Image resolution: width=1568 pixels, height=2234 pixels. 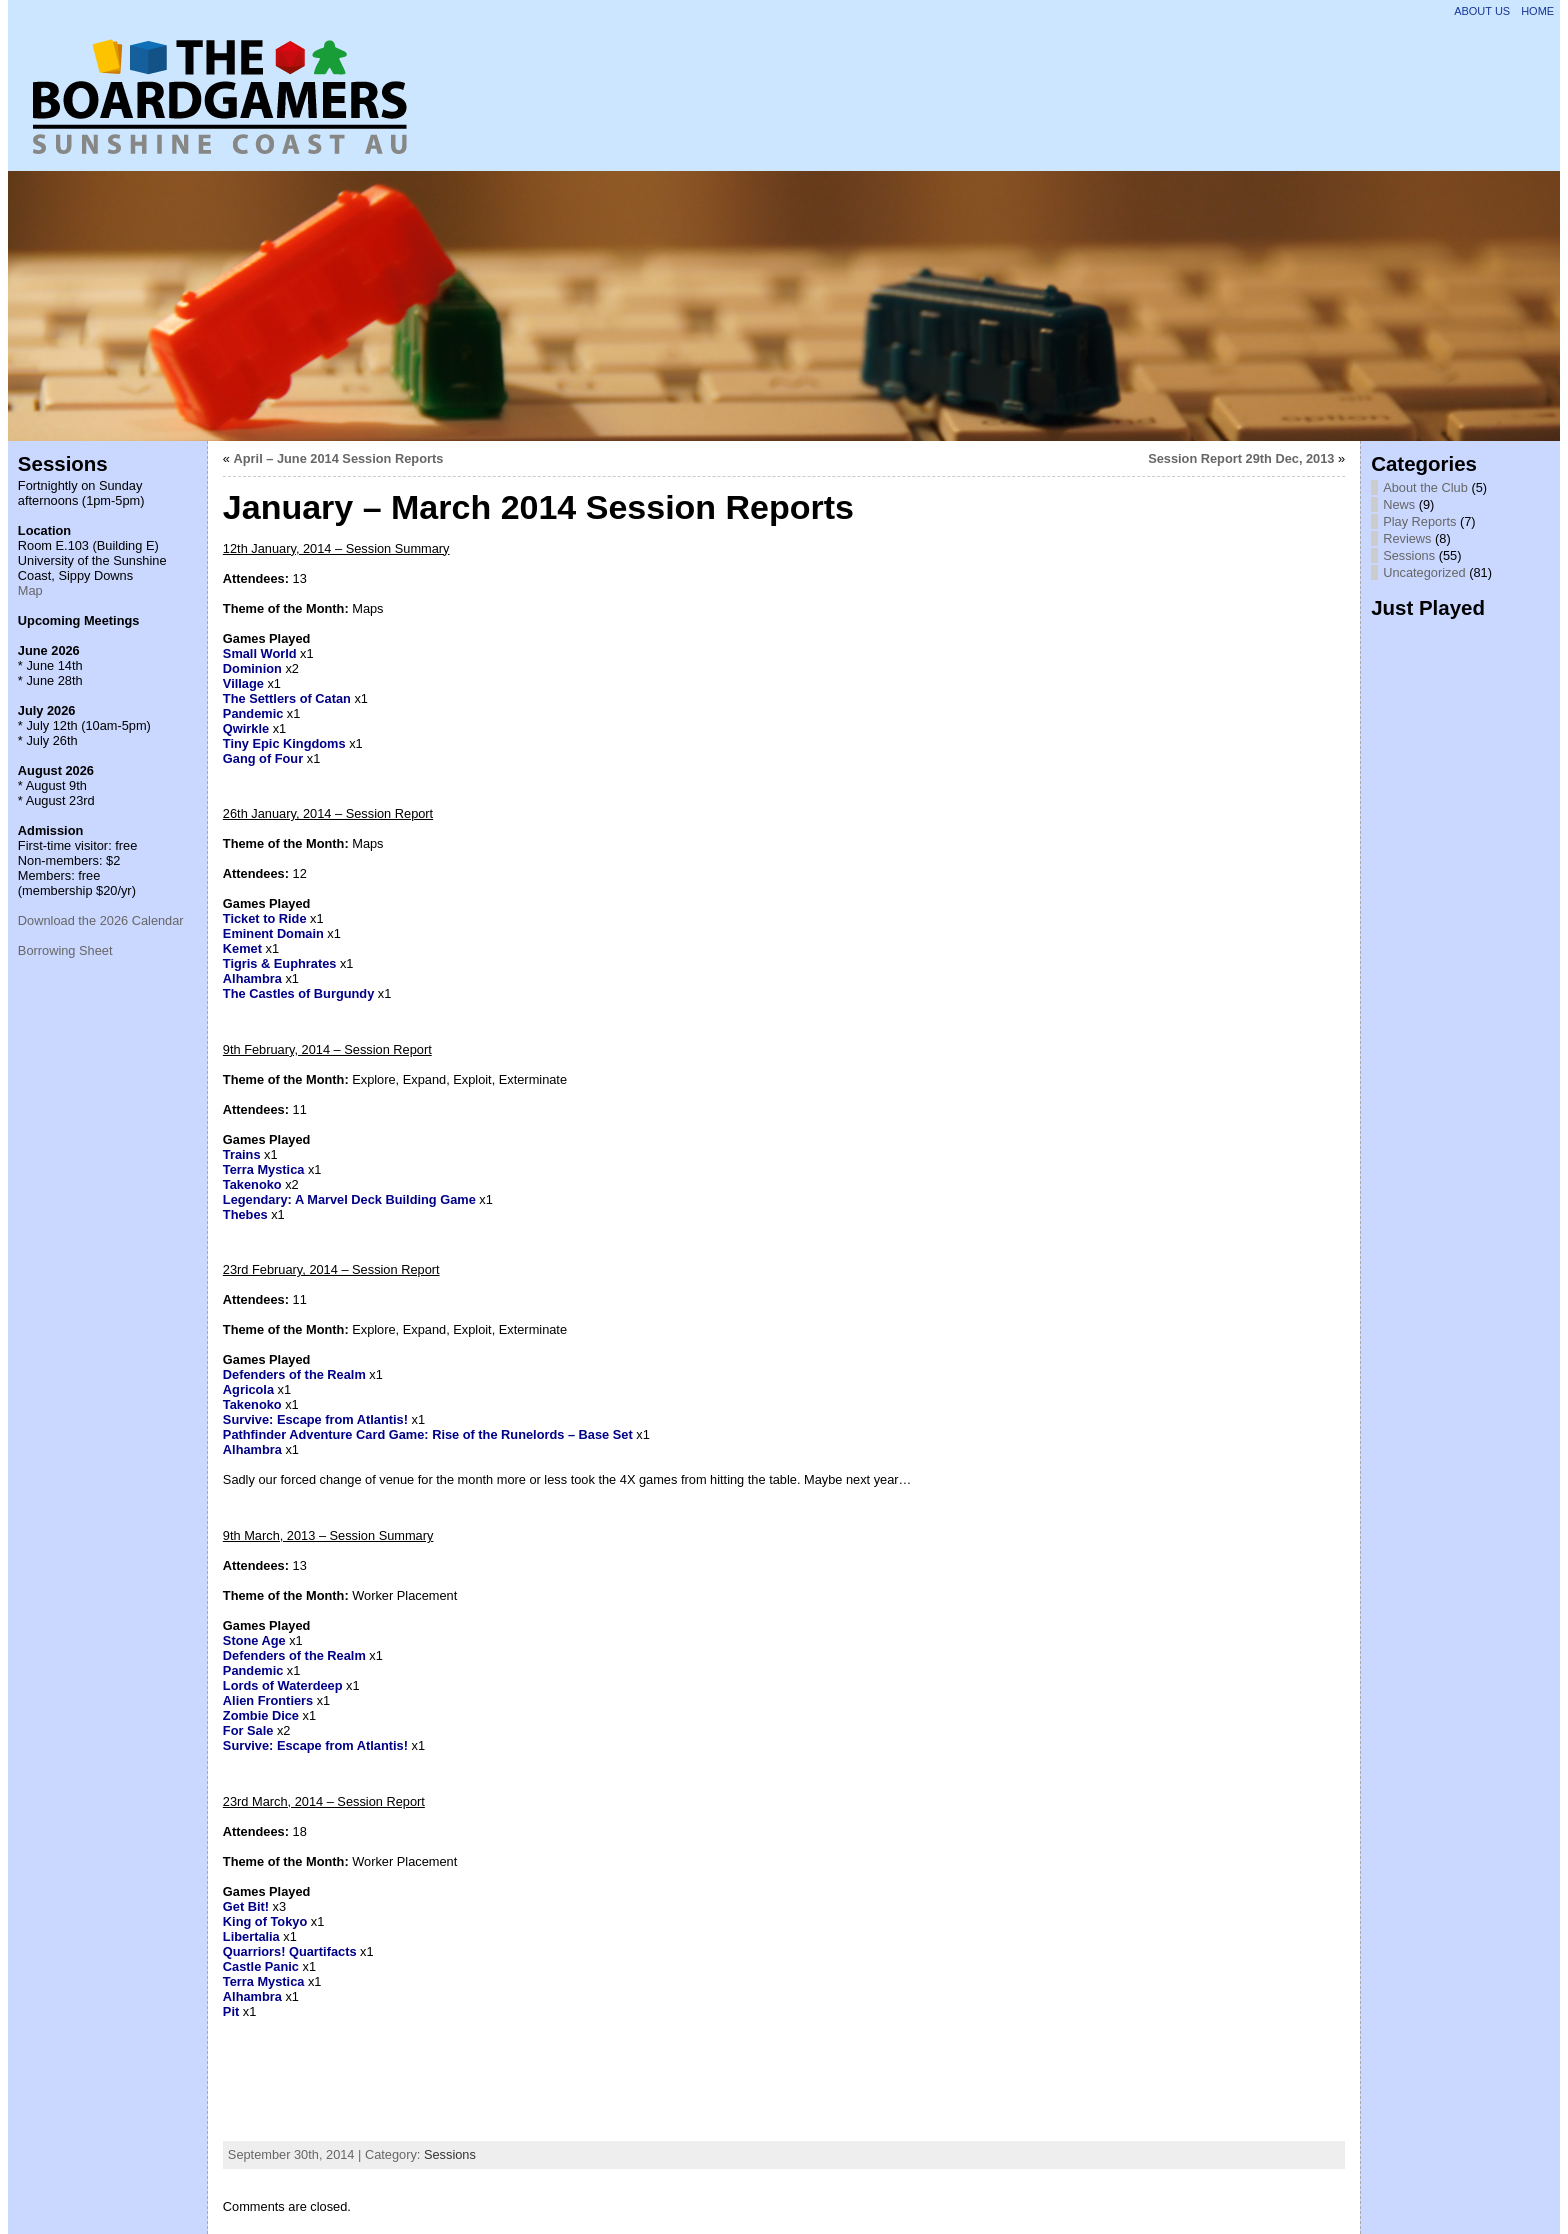 What do you see at coordinates (245, 1214) in the screenshot?
I see `Thebes` at bounding box center [245, 1214].